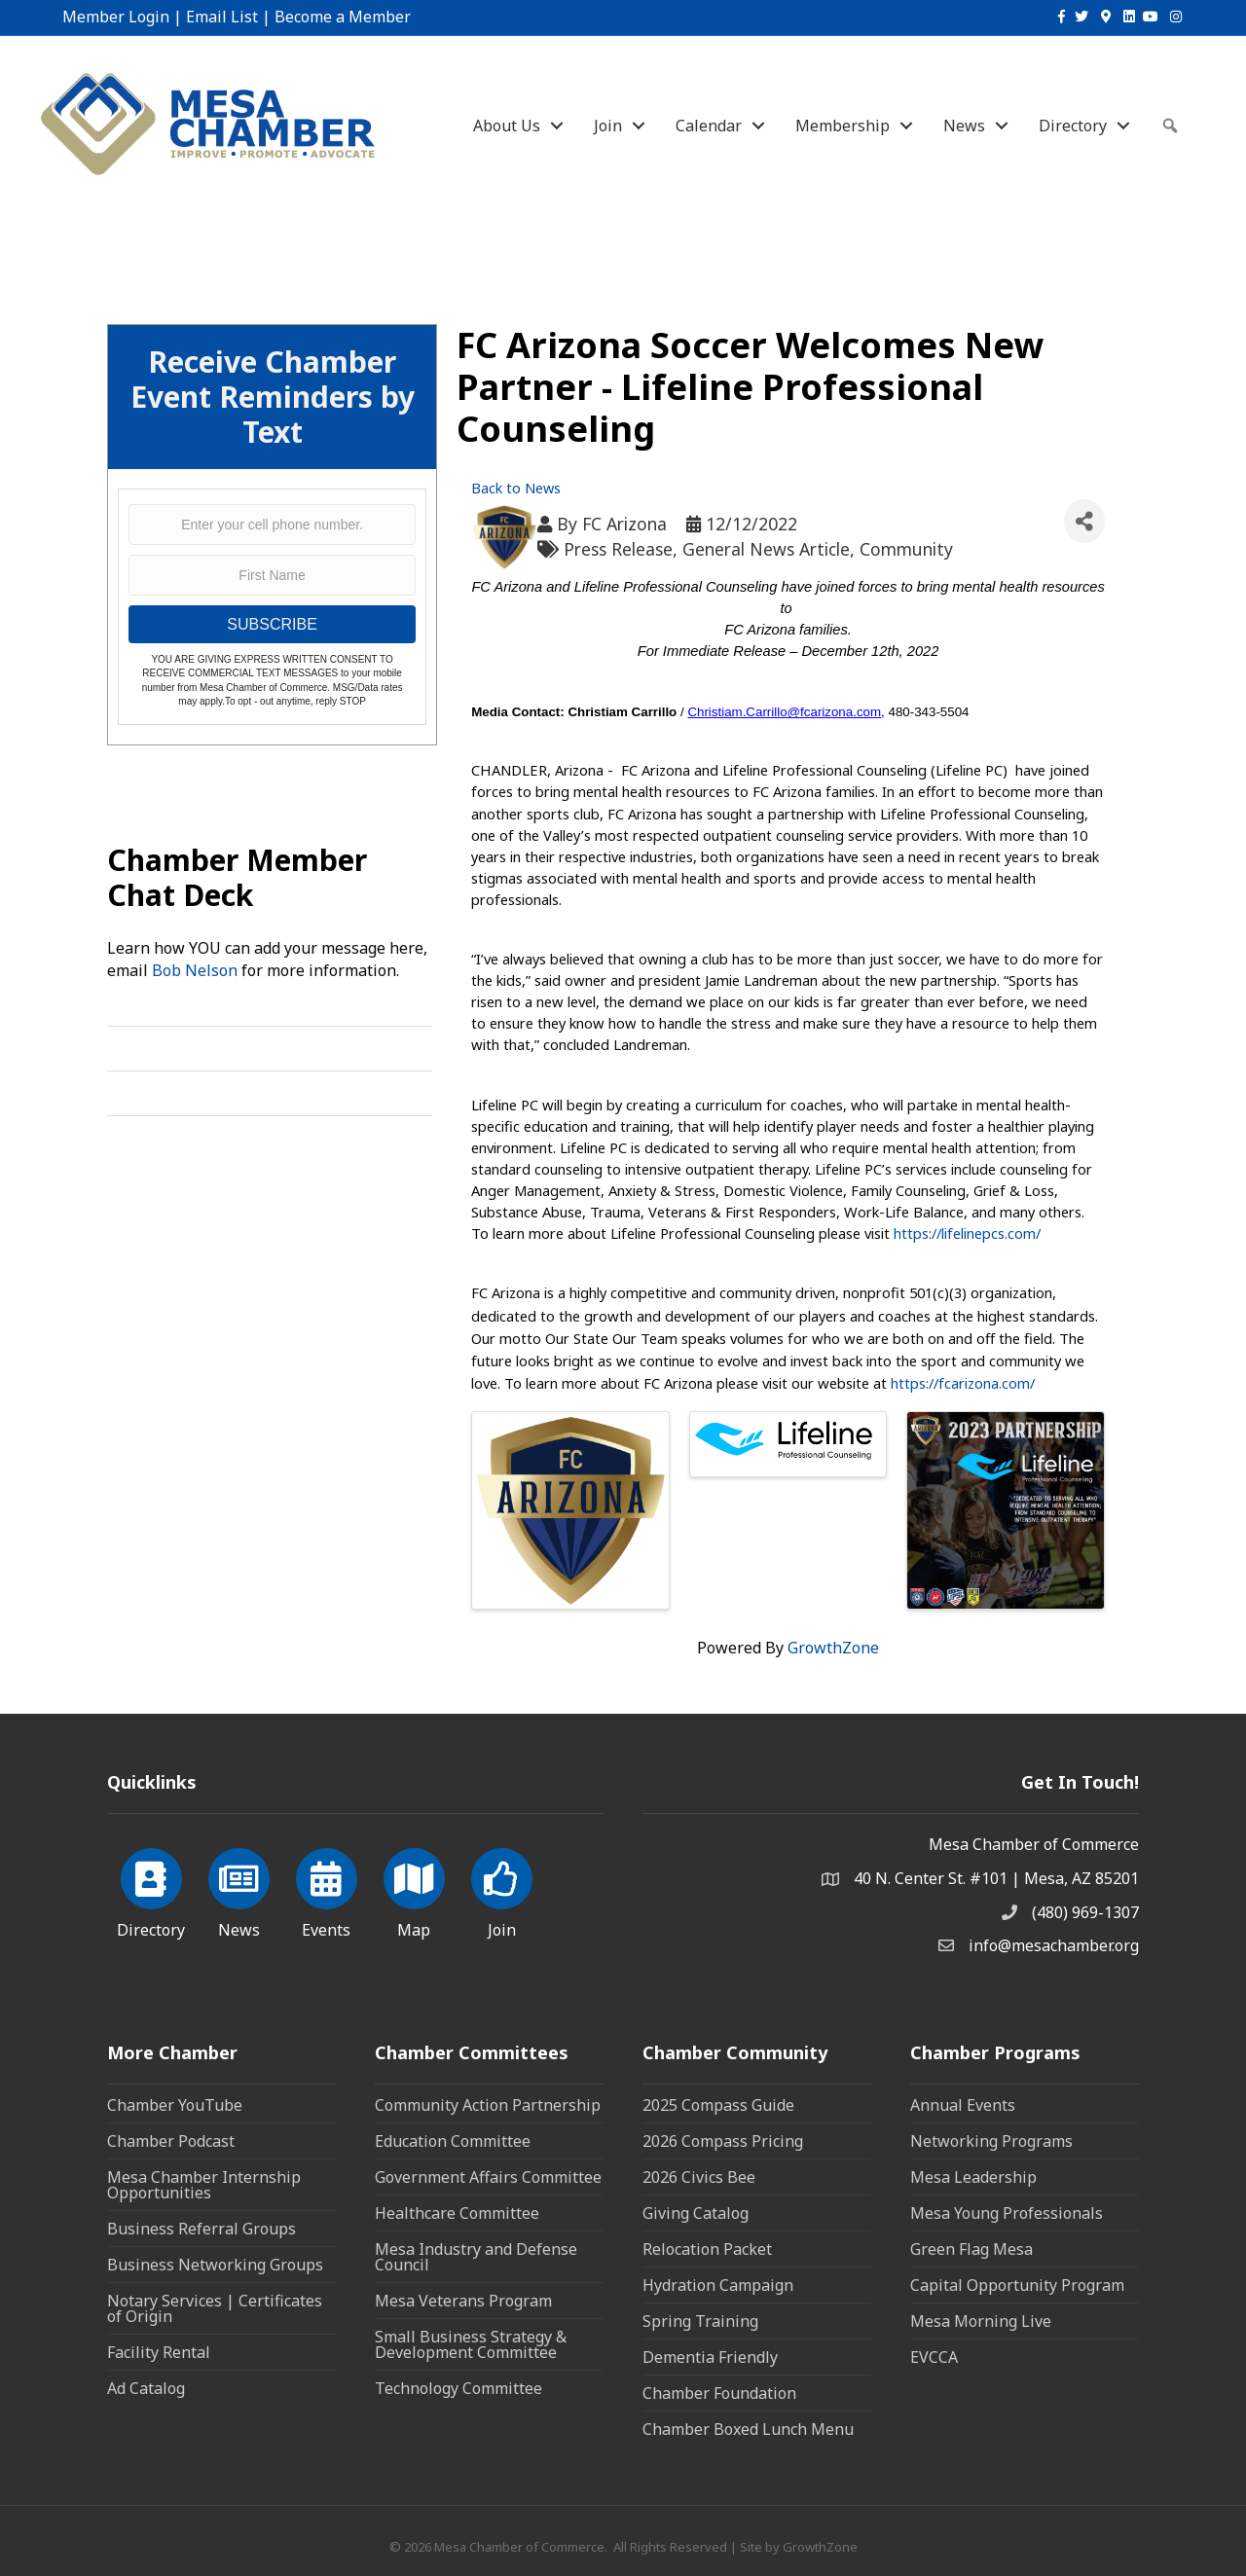  I want to click on GrowthZone, so click(833, 1647).